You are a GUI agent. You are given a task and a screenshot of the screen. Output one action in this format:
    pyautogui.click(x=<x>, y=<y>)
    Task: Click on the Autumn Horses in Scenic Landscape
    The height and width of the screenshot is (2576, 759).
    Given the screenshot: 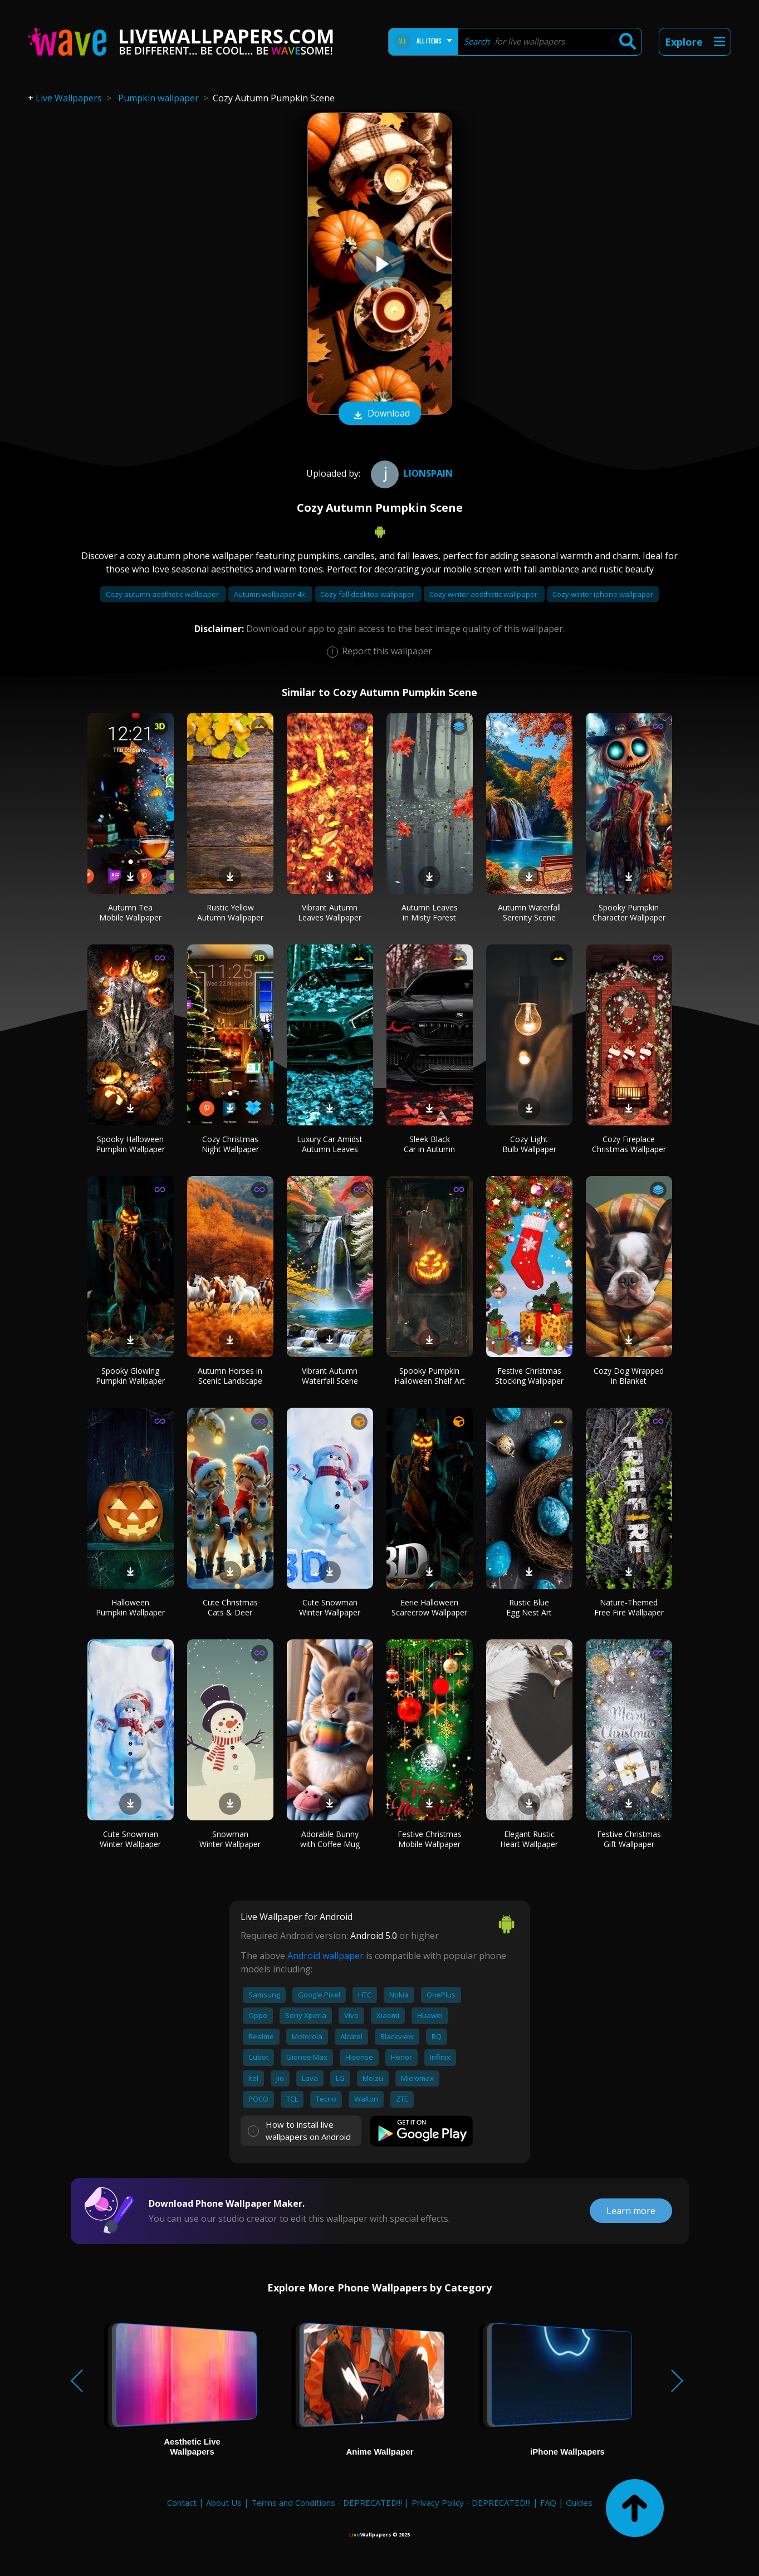 What is the action you would take?
    pyautogui.click(x=230, y=1375)
    